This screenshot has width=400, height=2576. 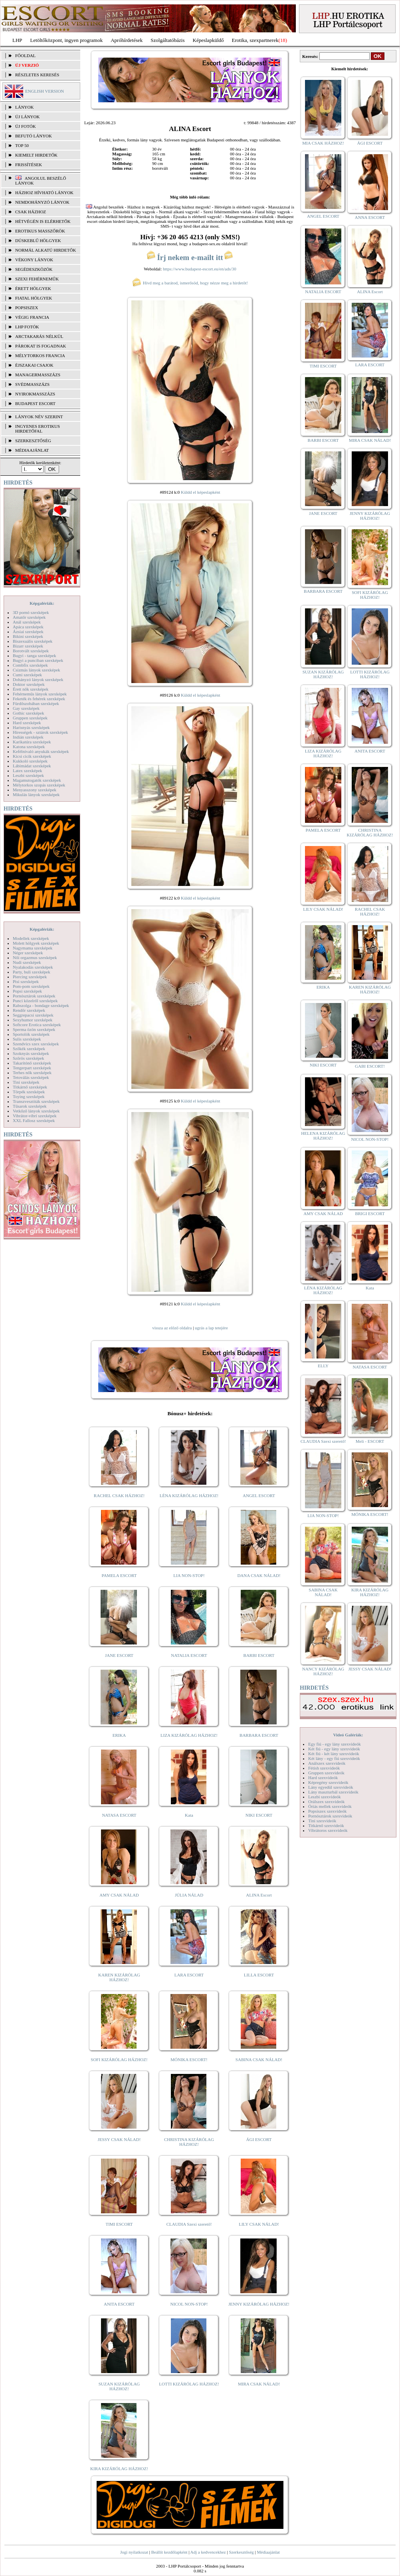 What do you see at coordinates (31, 1034) in the screenshot?
I see `Sportolók szexképek` at bounding box center [31, 1034].